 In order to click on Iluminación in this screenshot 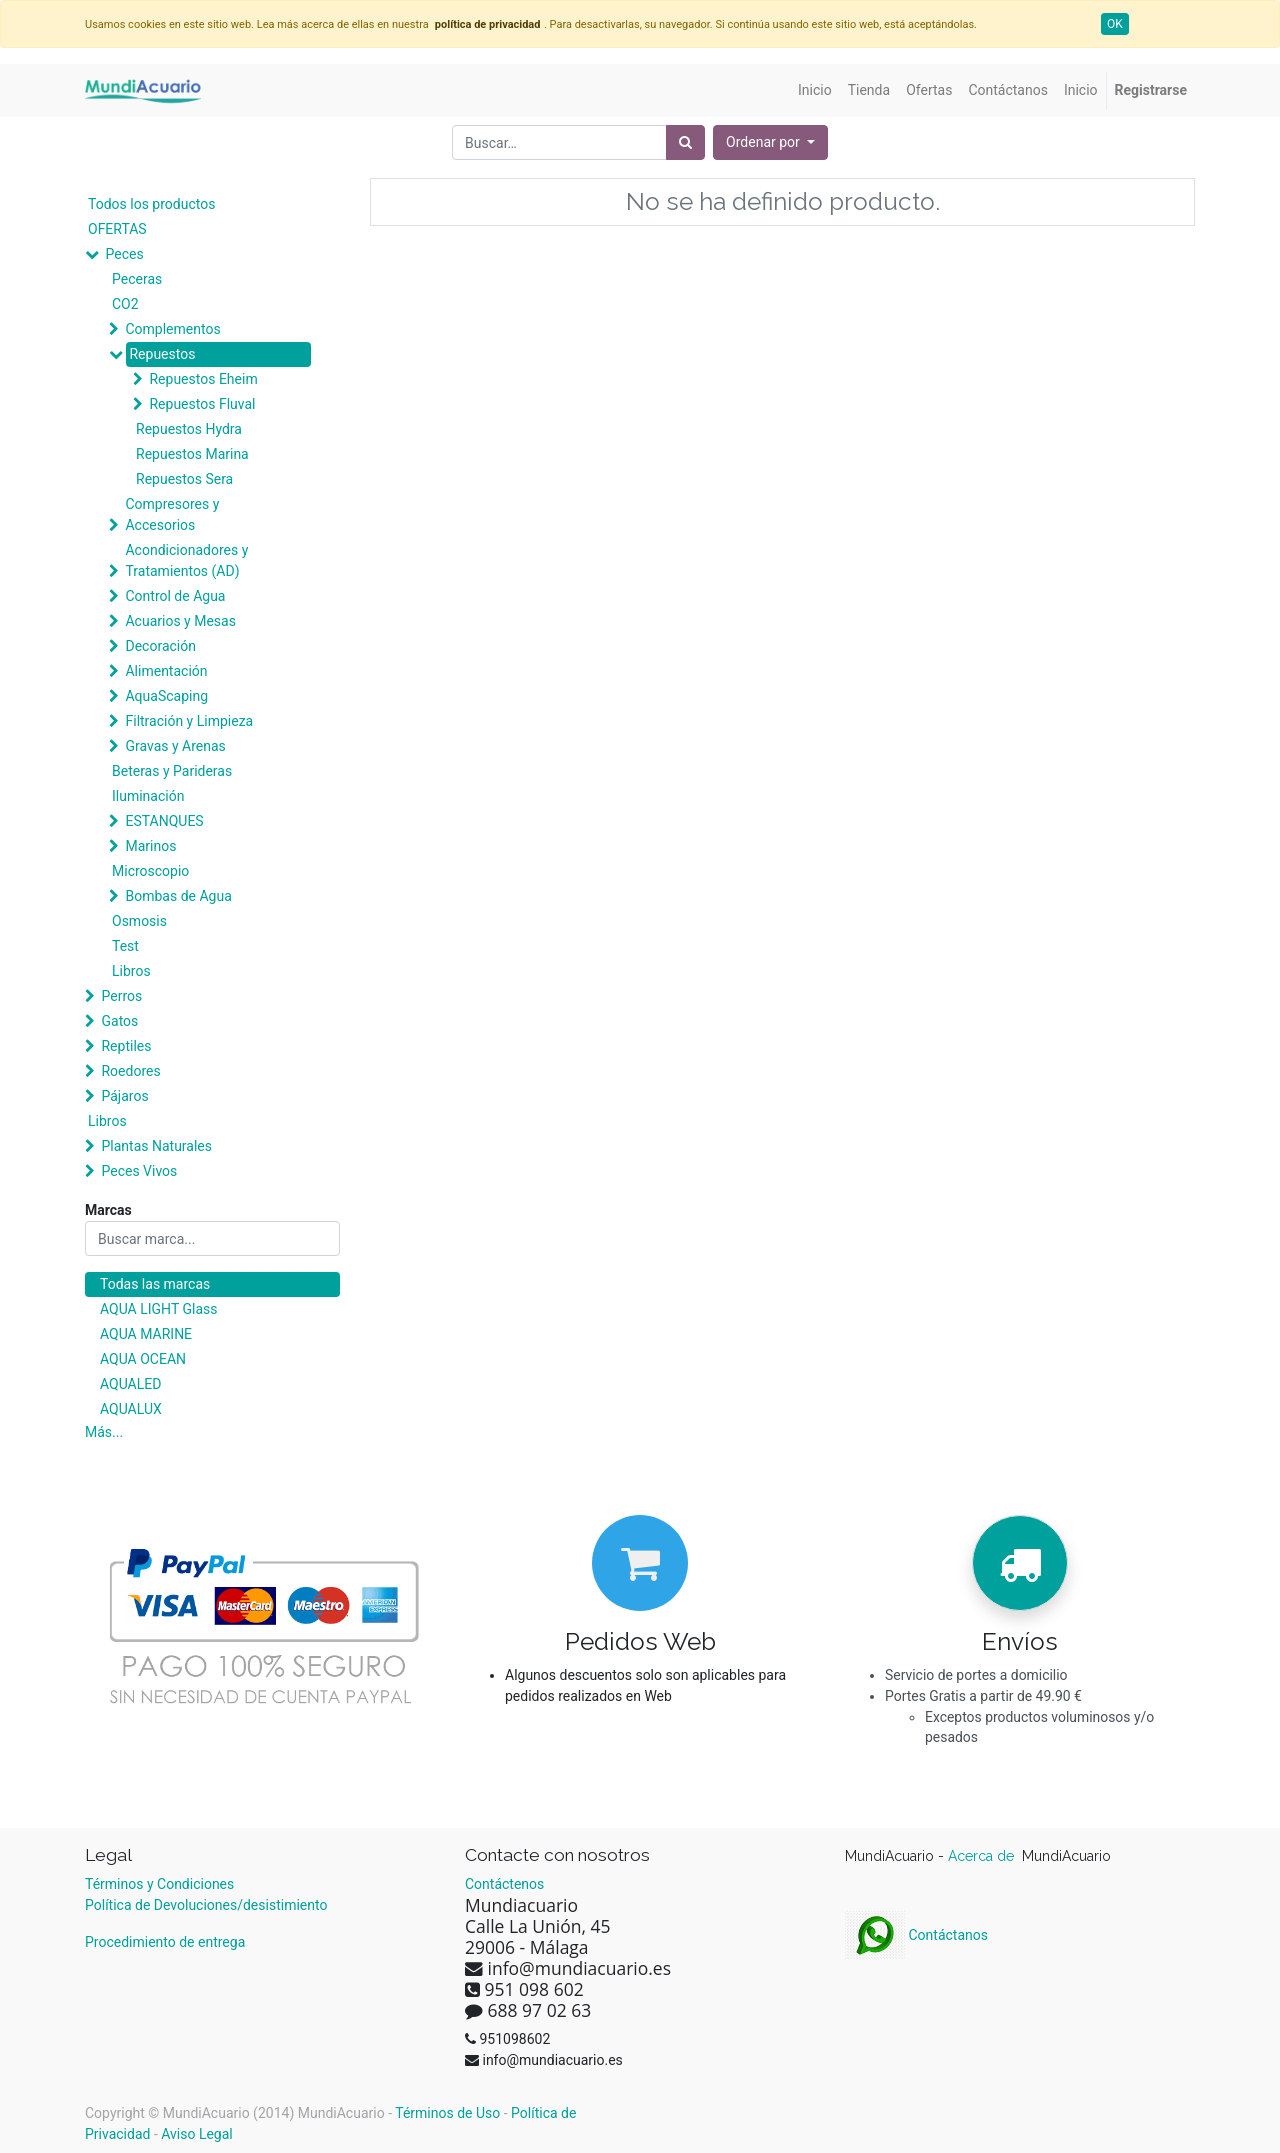, I will do `click(148, 796)`.